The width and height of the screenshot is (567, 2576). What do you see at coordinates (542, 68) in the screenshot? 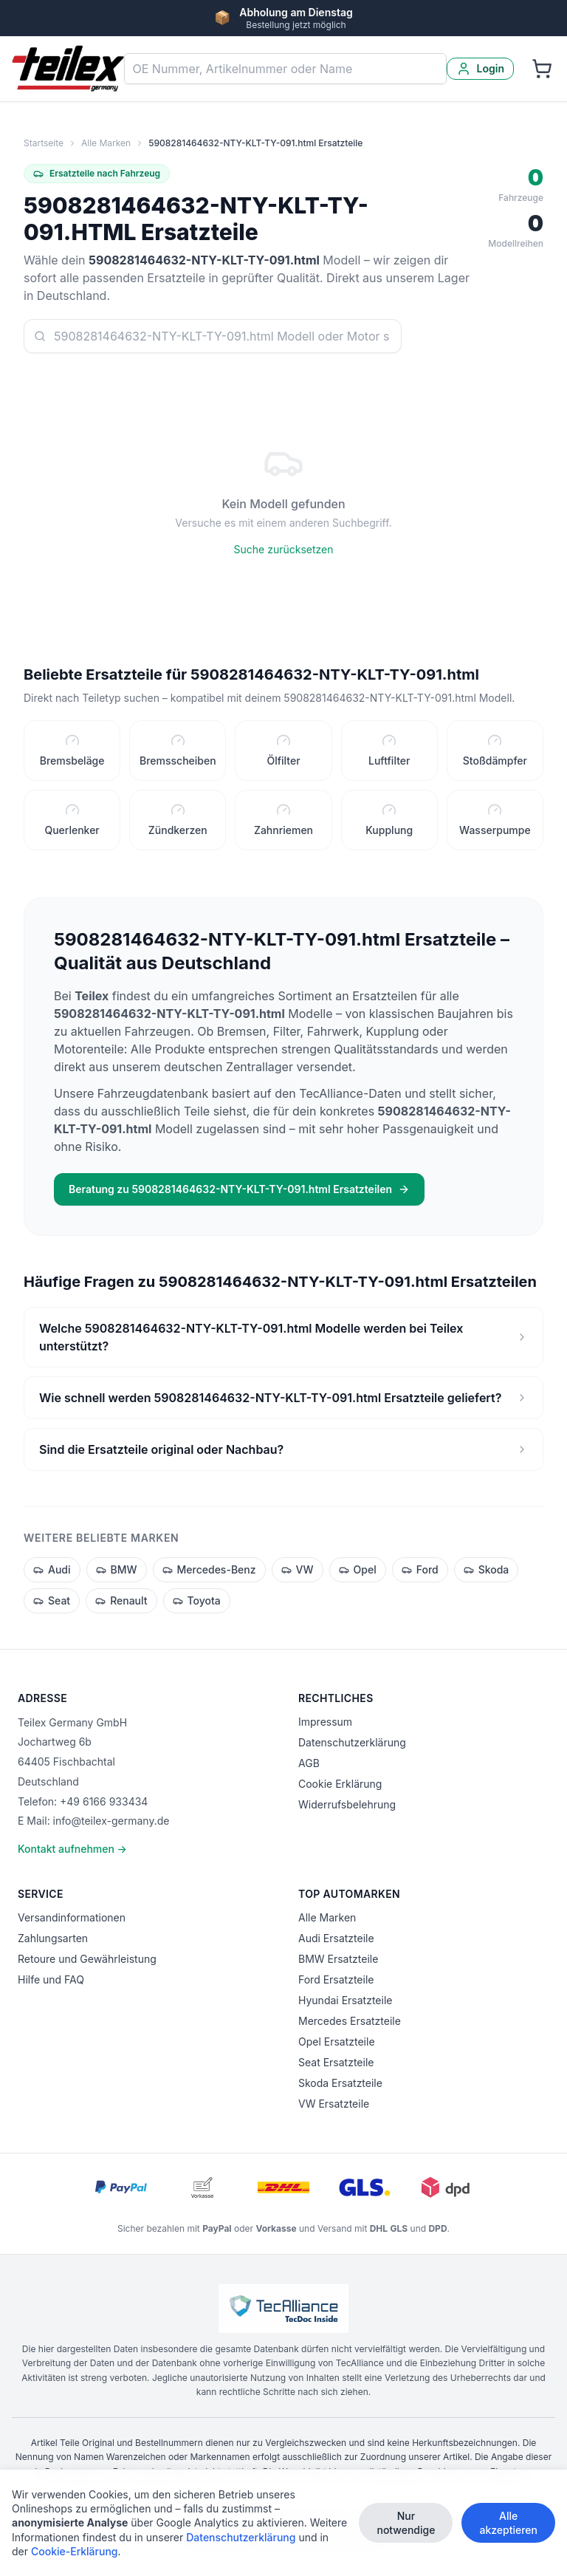
I see `[Warenkorb]` at bounding box center [542, 68].